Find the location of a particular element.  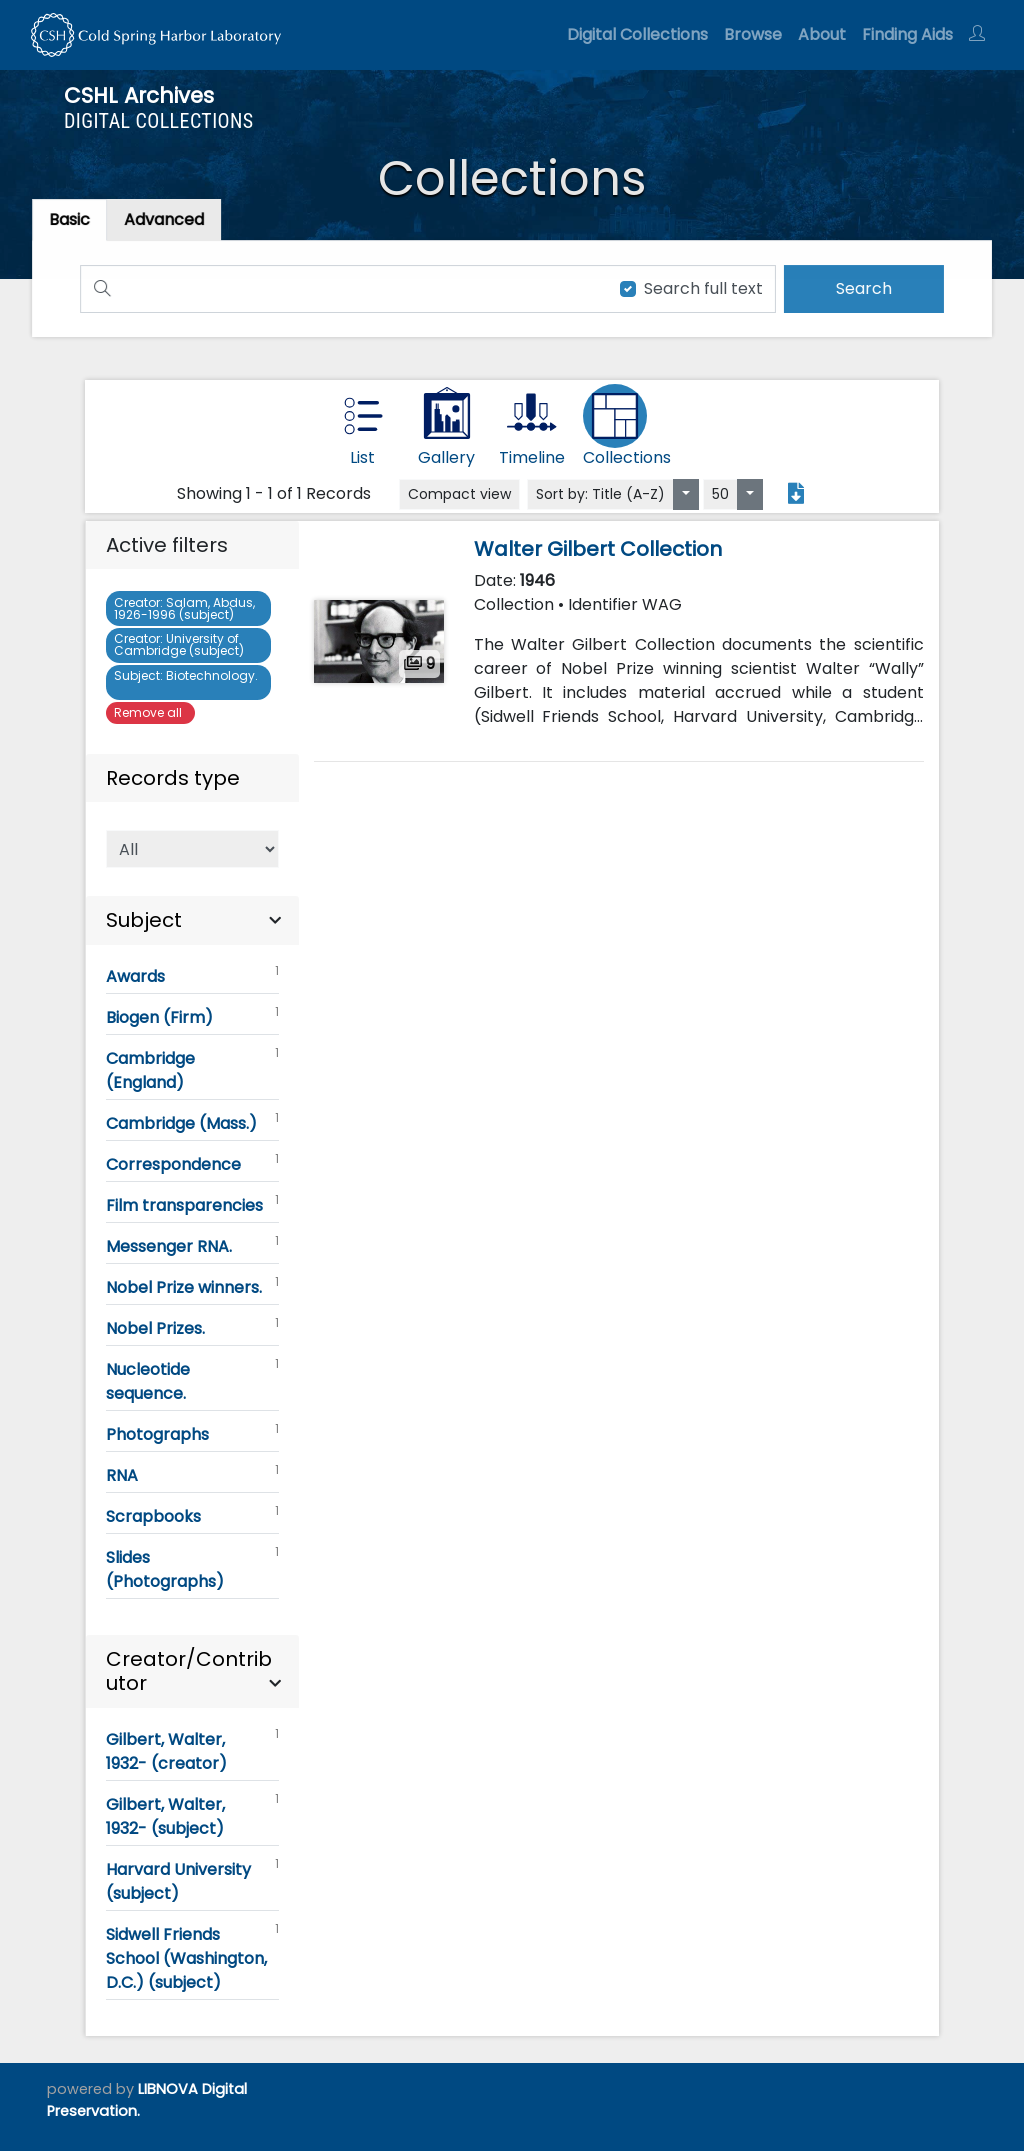

Correspondence is located at coordinates (192, 1163).